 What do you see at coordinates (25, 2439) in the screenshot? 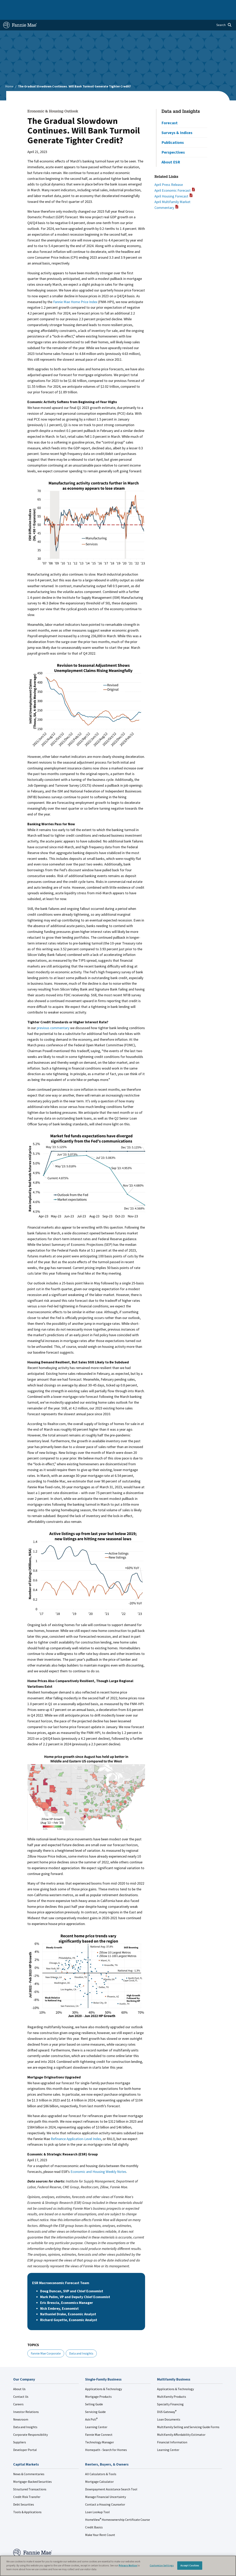
I see `Developer Portal` at bounding box center [25, 2439].